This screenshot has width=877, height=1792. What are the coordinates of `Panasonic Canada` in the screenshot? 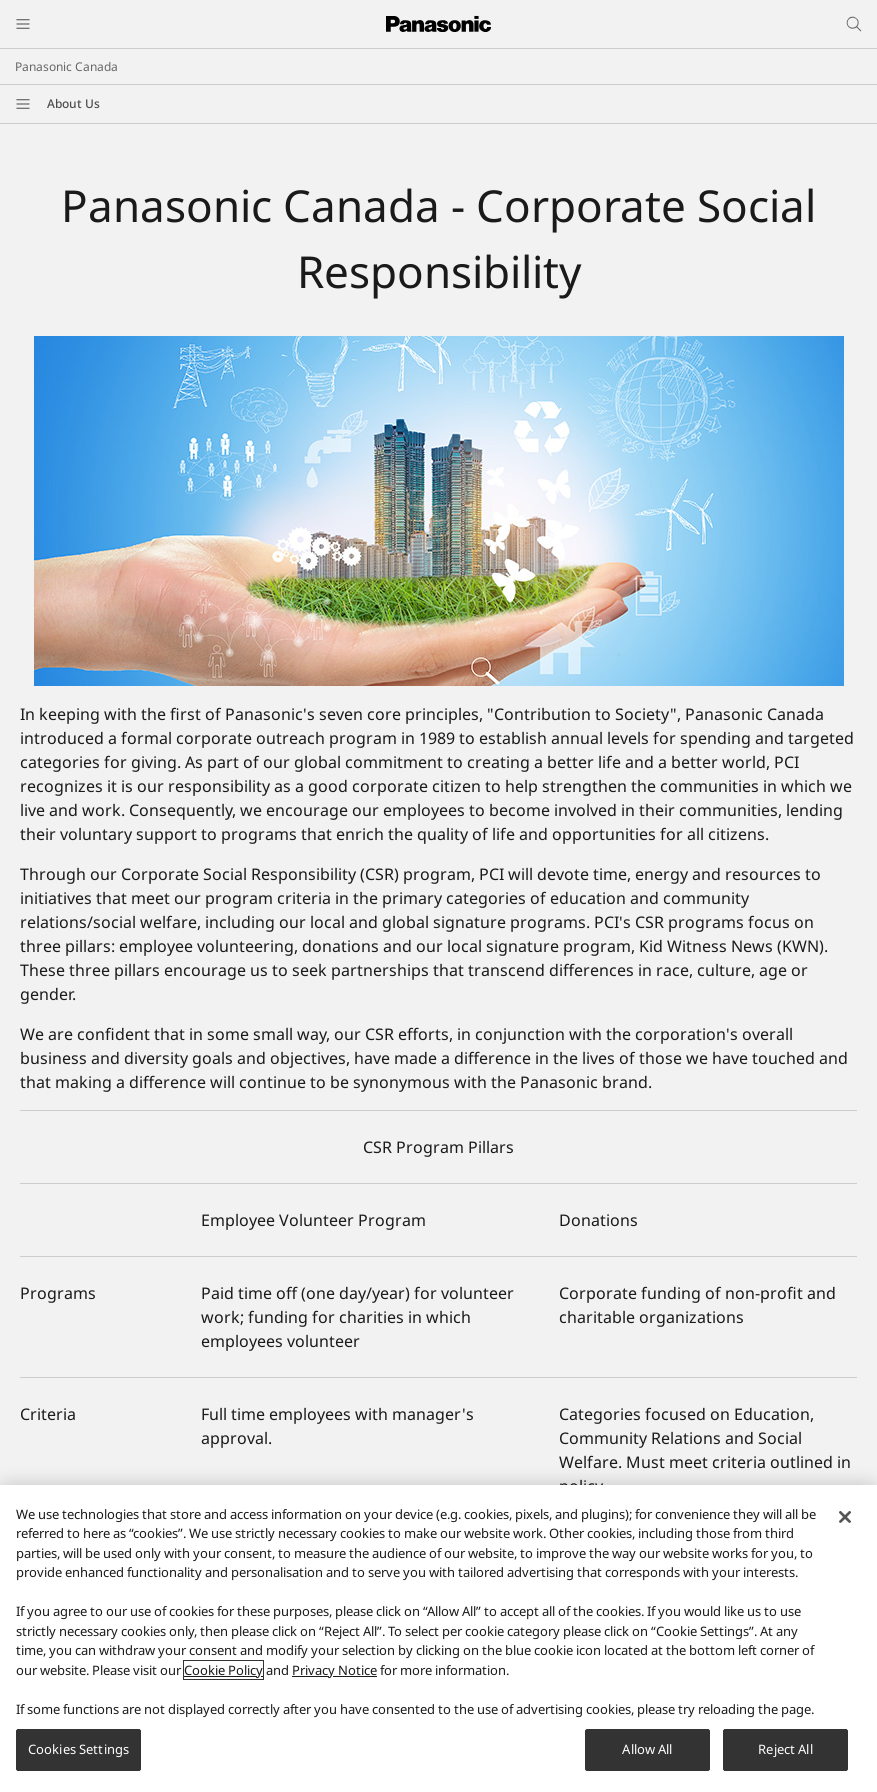 It's located at (66, 66).